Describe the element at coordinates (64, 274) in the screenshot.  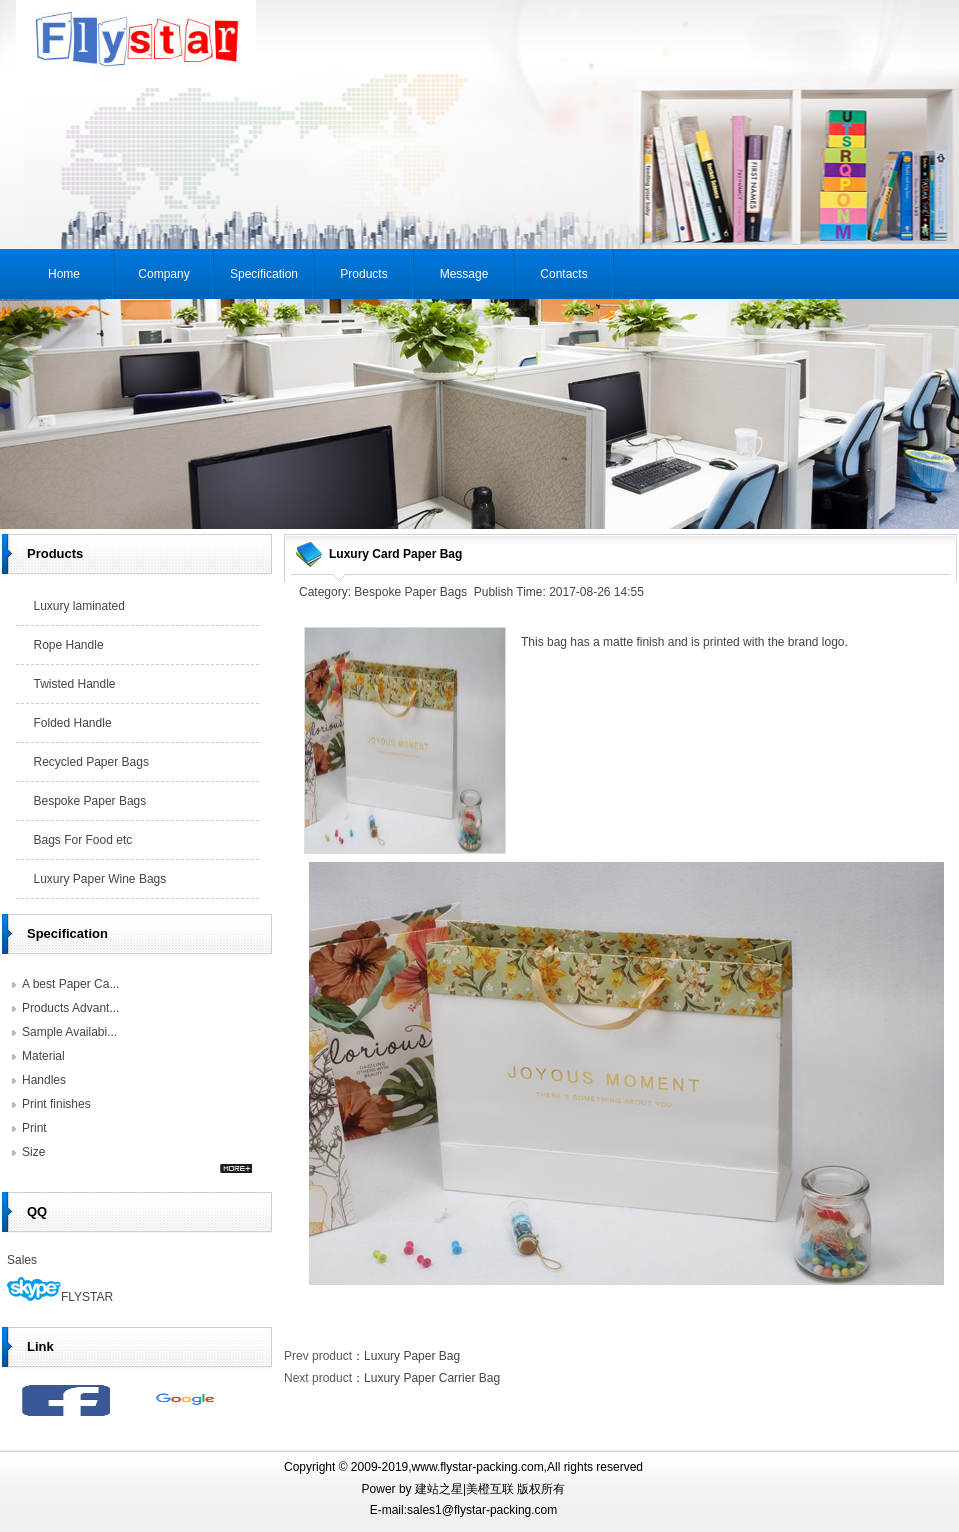
I see `Home` at that location.